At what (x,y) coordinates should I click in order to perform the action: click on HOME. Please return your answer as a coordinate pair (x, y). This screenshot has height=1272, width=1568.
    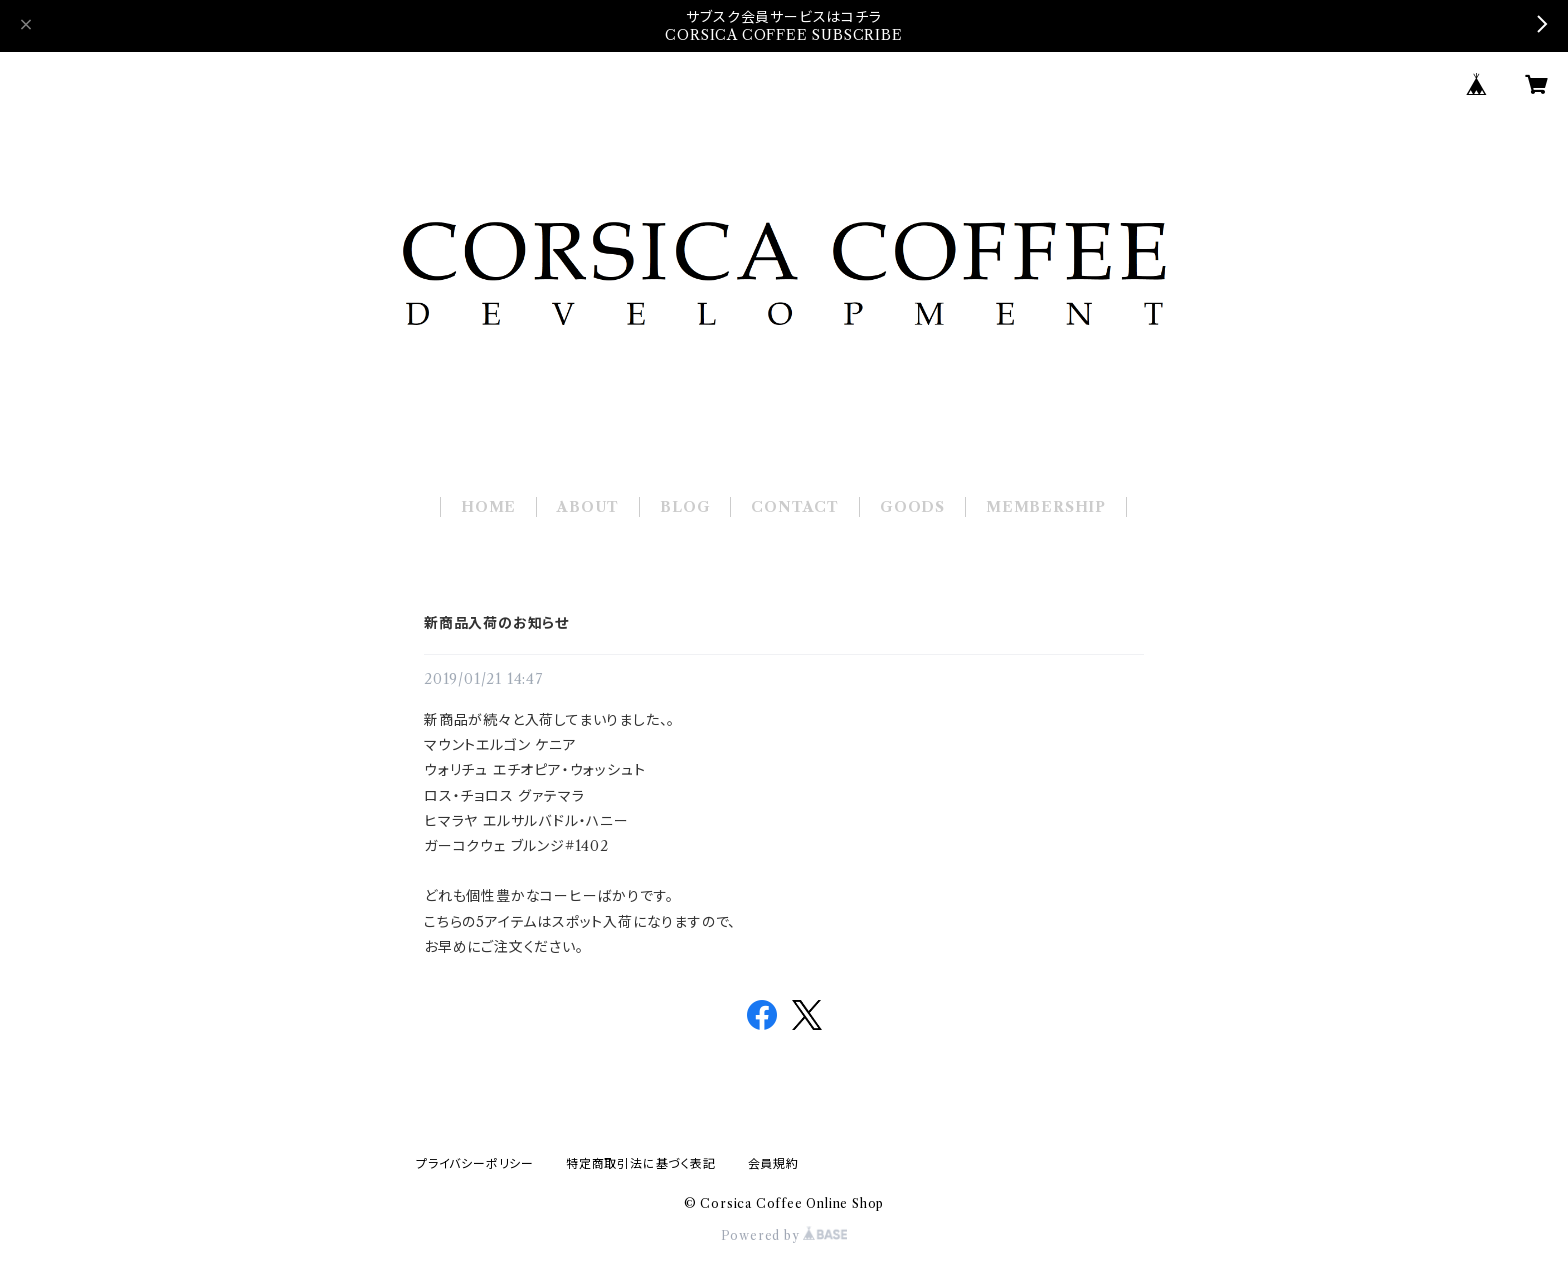
    Looking at the image, I should click on (488, 507).